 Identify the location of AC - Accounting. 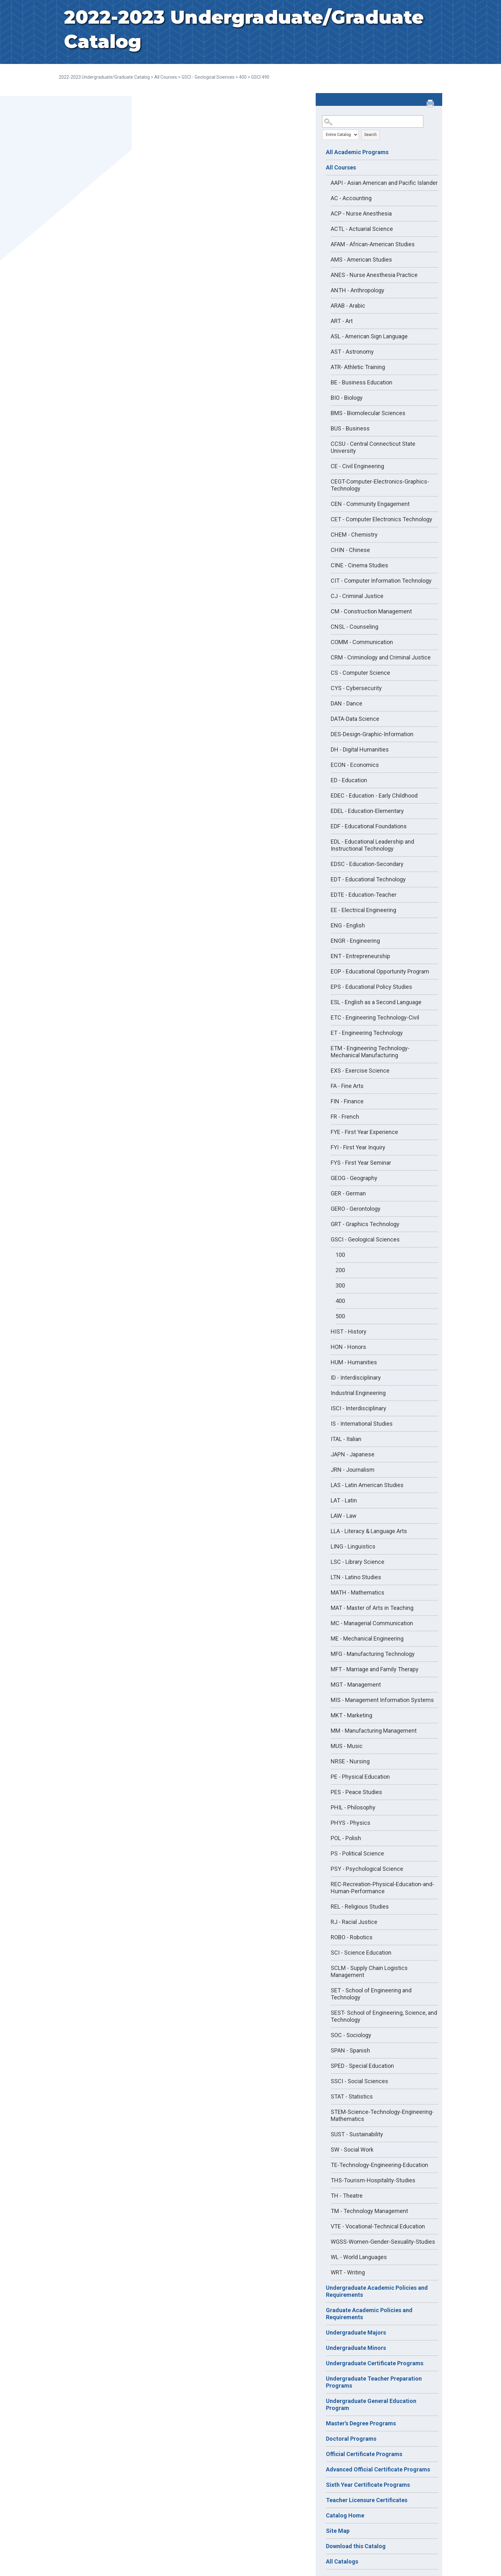
(351, 198).